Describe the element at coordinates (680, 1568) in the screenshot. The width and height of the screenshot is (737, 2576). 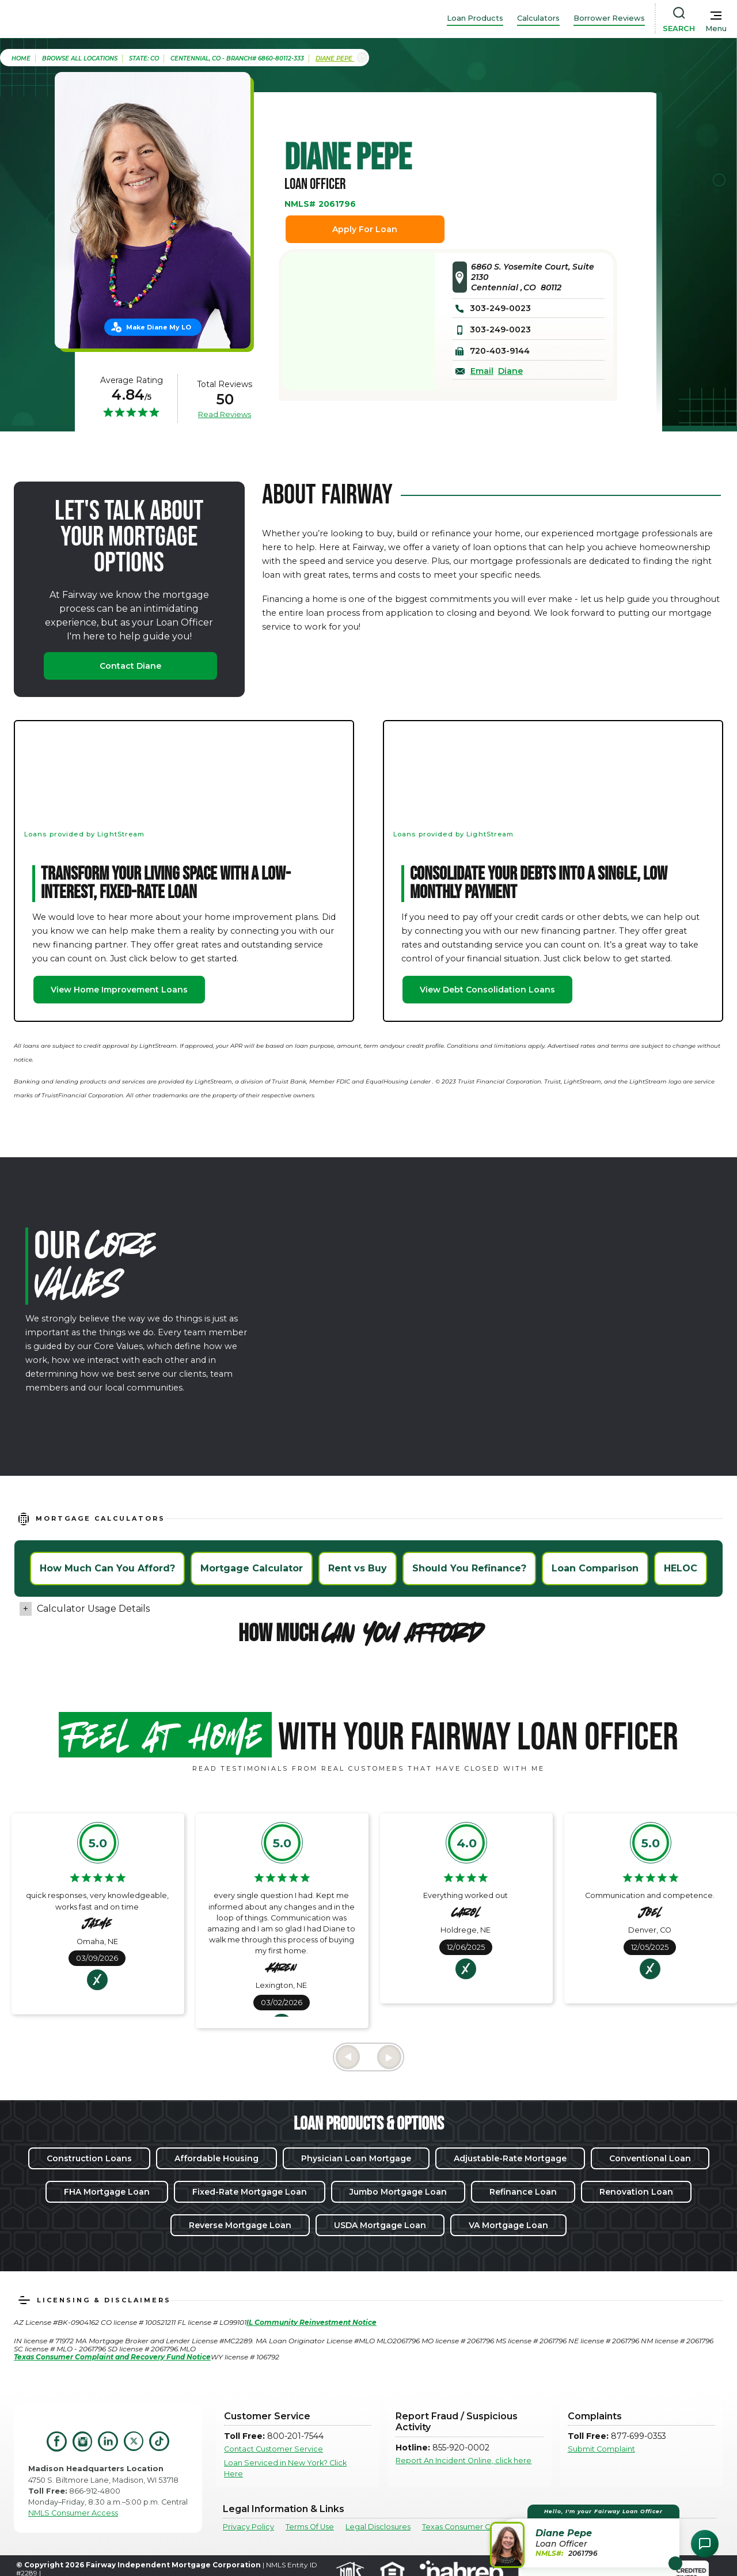
I see `HELOC` at that location.